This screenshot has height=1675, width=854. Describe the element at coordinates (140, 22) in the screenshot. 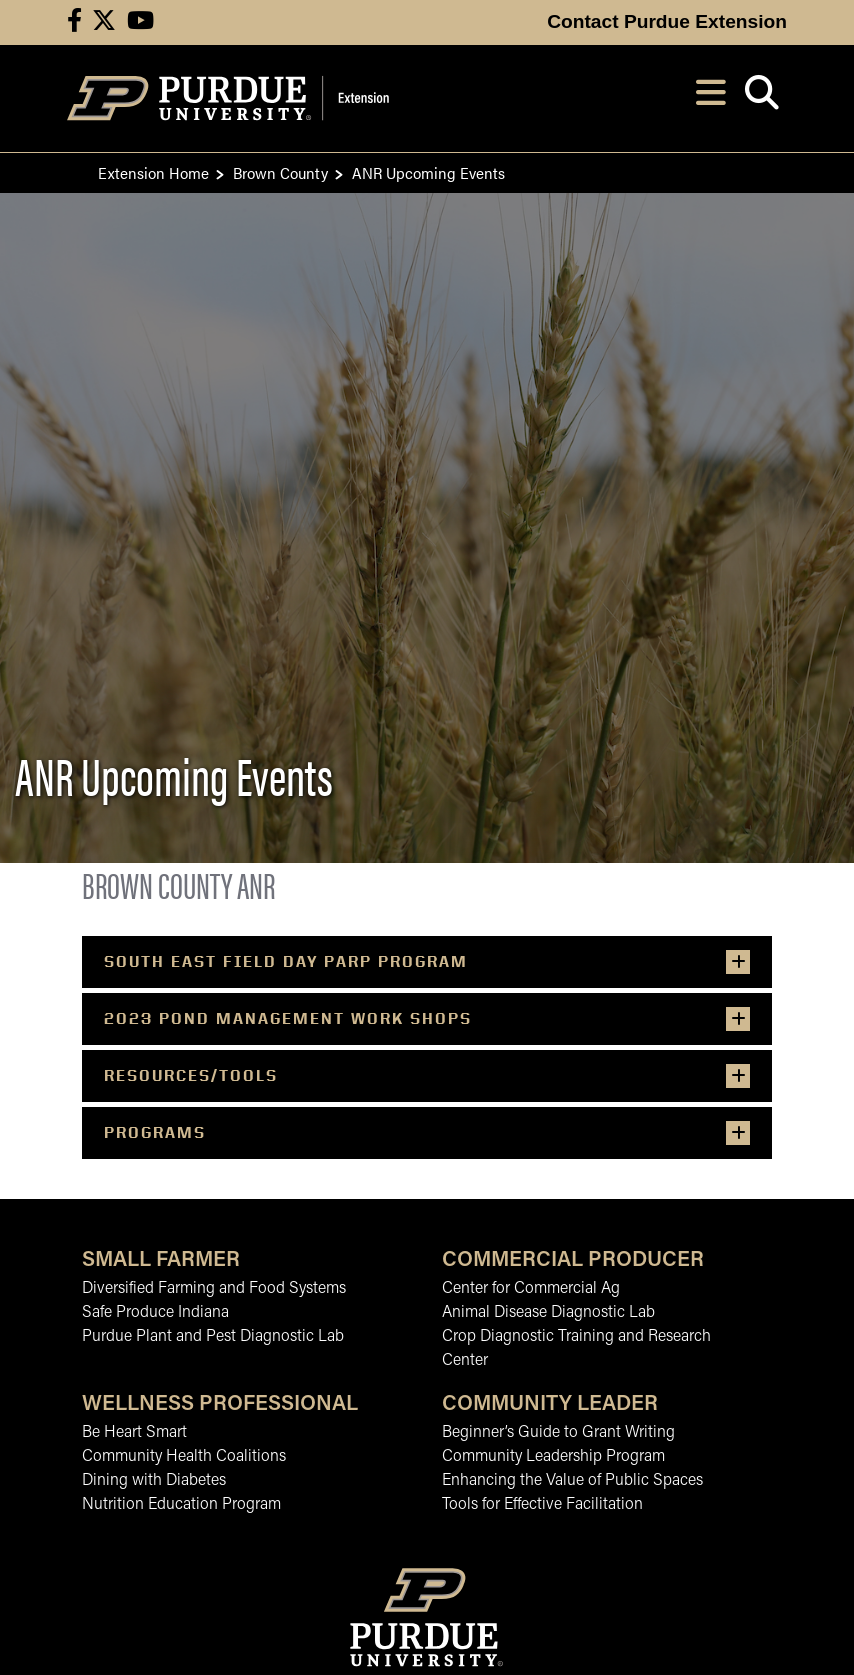

I see `[Connect with us on youtube]` at that location.